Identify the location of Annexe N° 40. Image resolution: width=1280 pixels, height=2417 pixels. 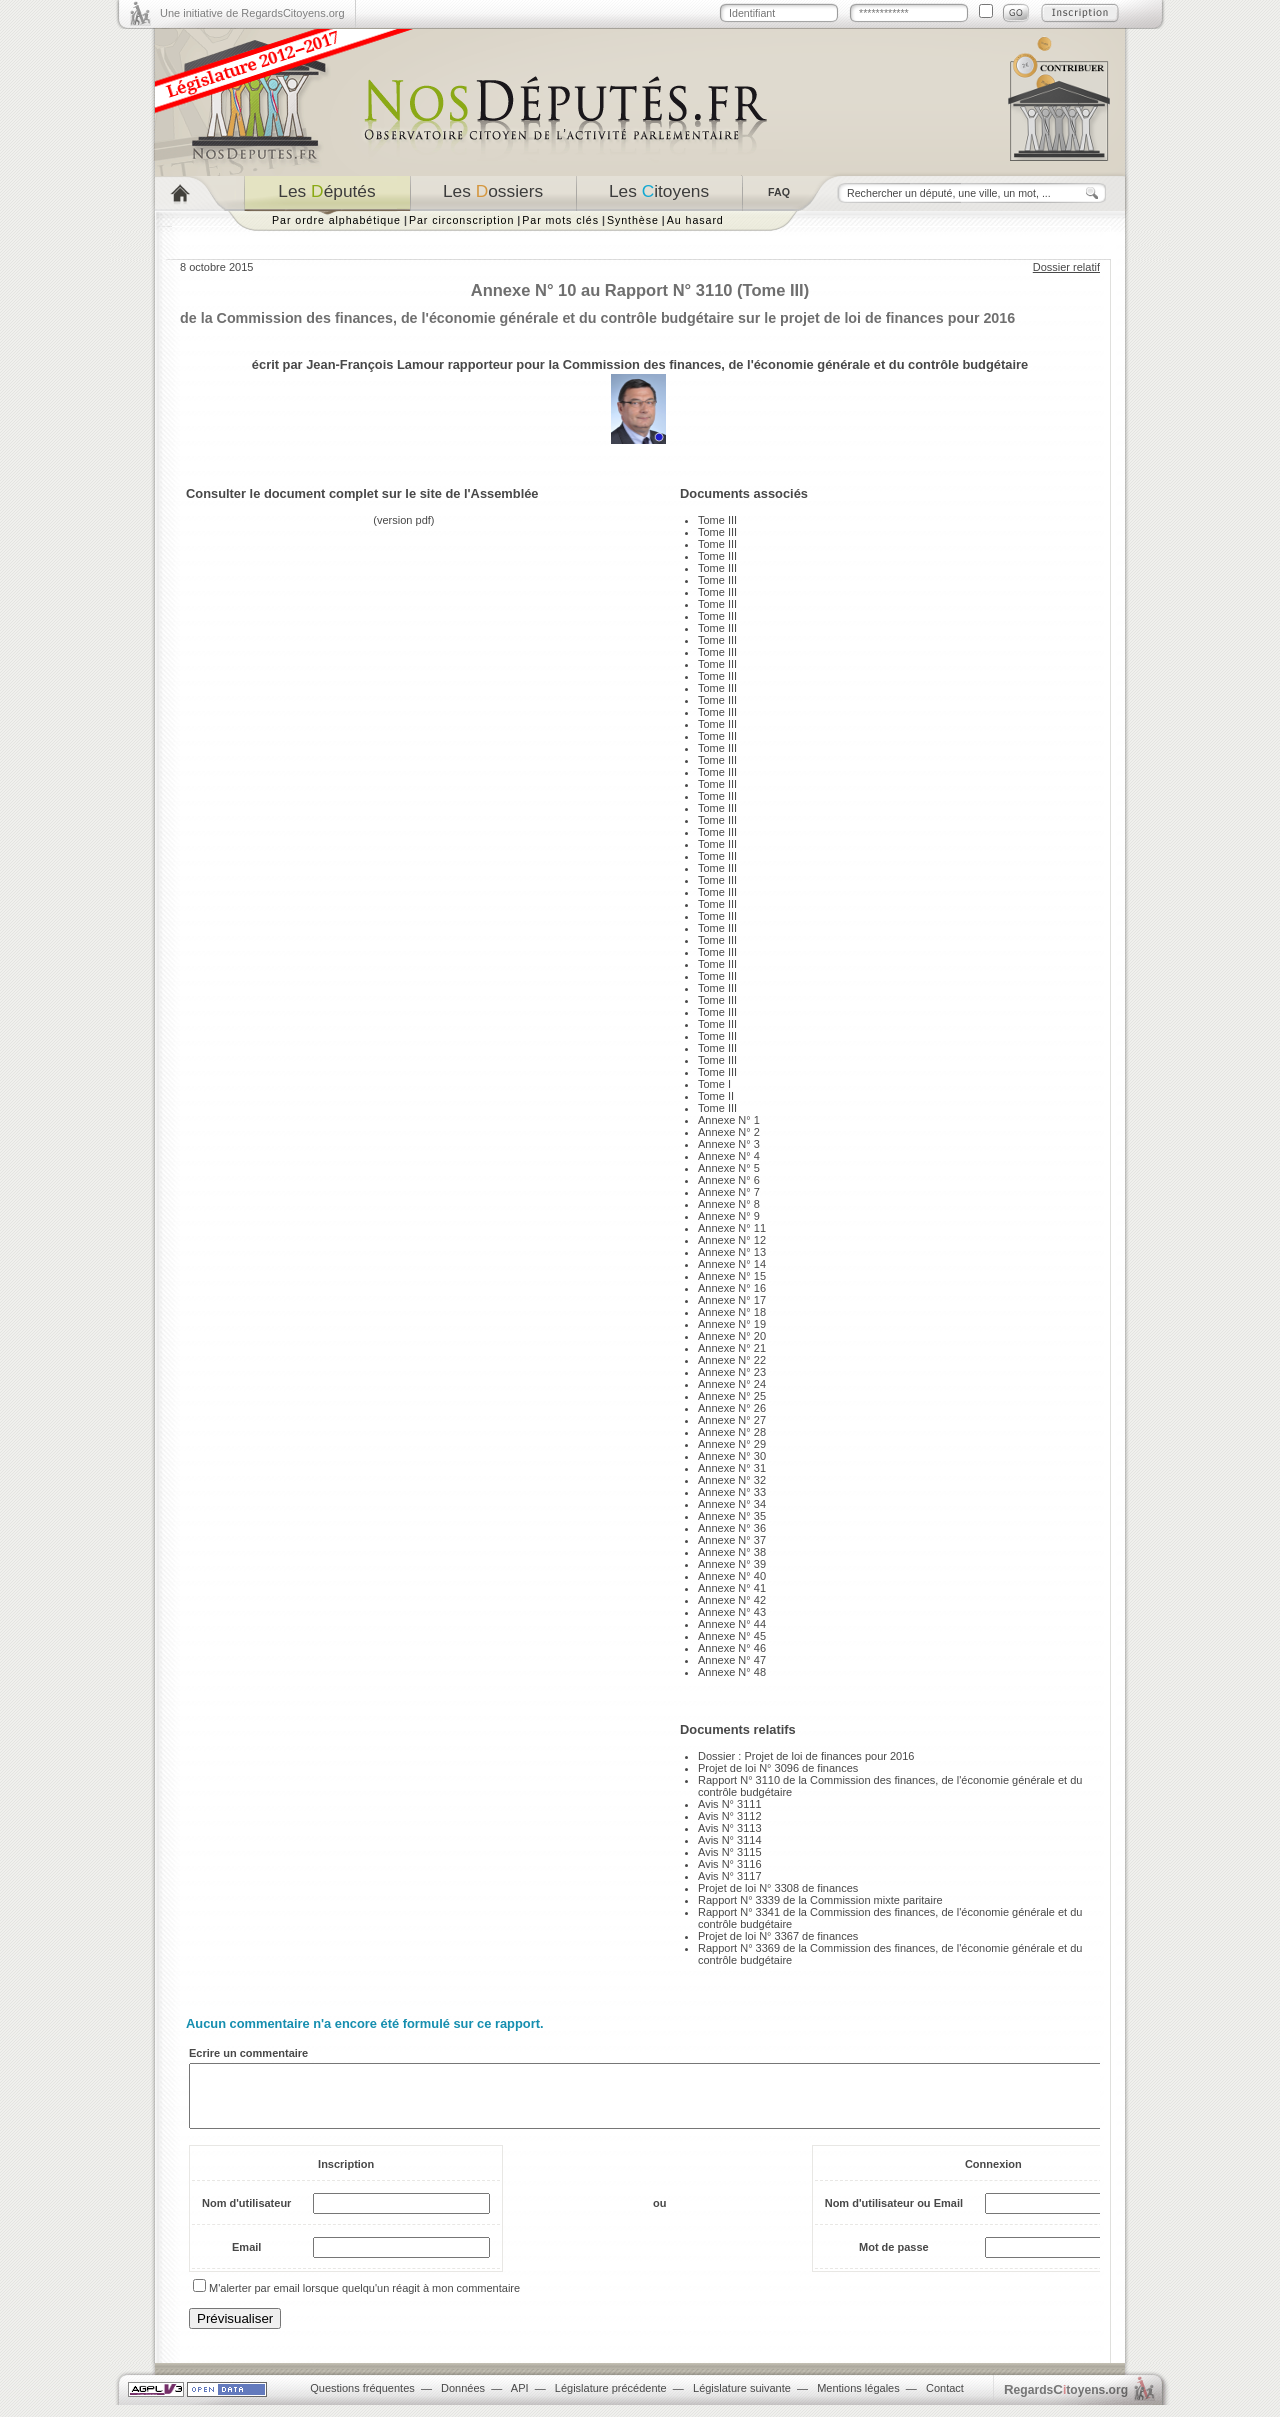
(732, 1576).